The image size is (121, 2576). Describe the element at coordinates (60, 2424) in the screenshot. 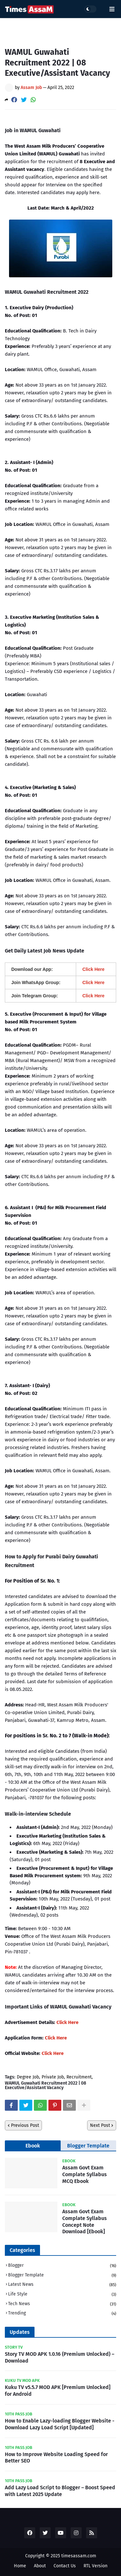

I see `How to Enable Lazy-loading Blogger Website - Download Lazy Load Script [Updated]` at that location.